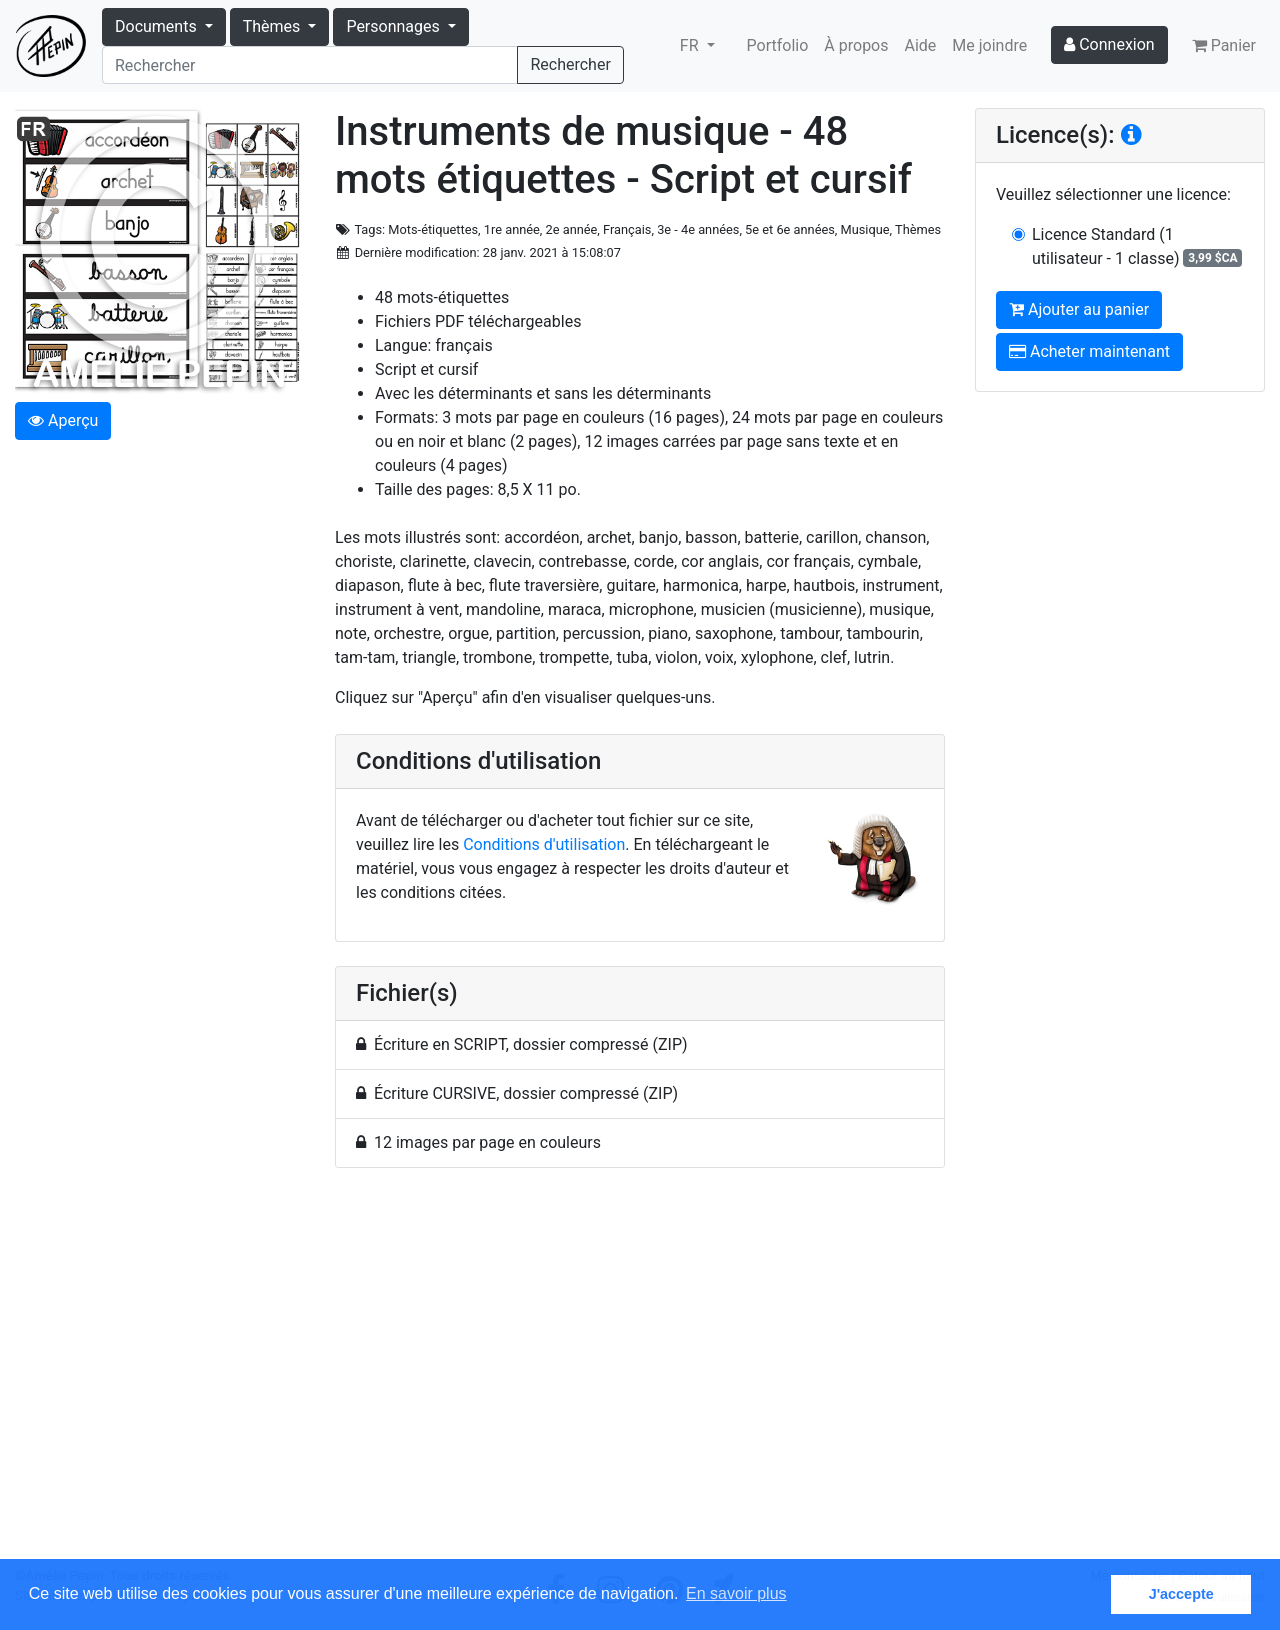 This screenshot has width=1280, height=1630. I want to click on Me joindre, so click(989, 45).